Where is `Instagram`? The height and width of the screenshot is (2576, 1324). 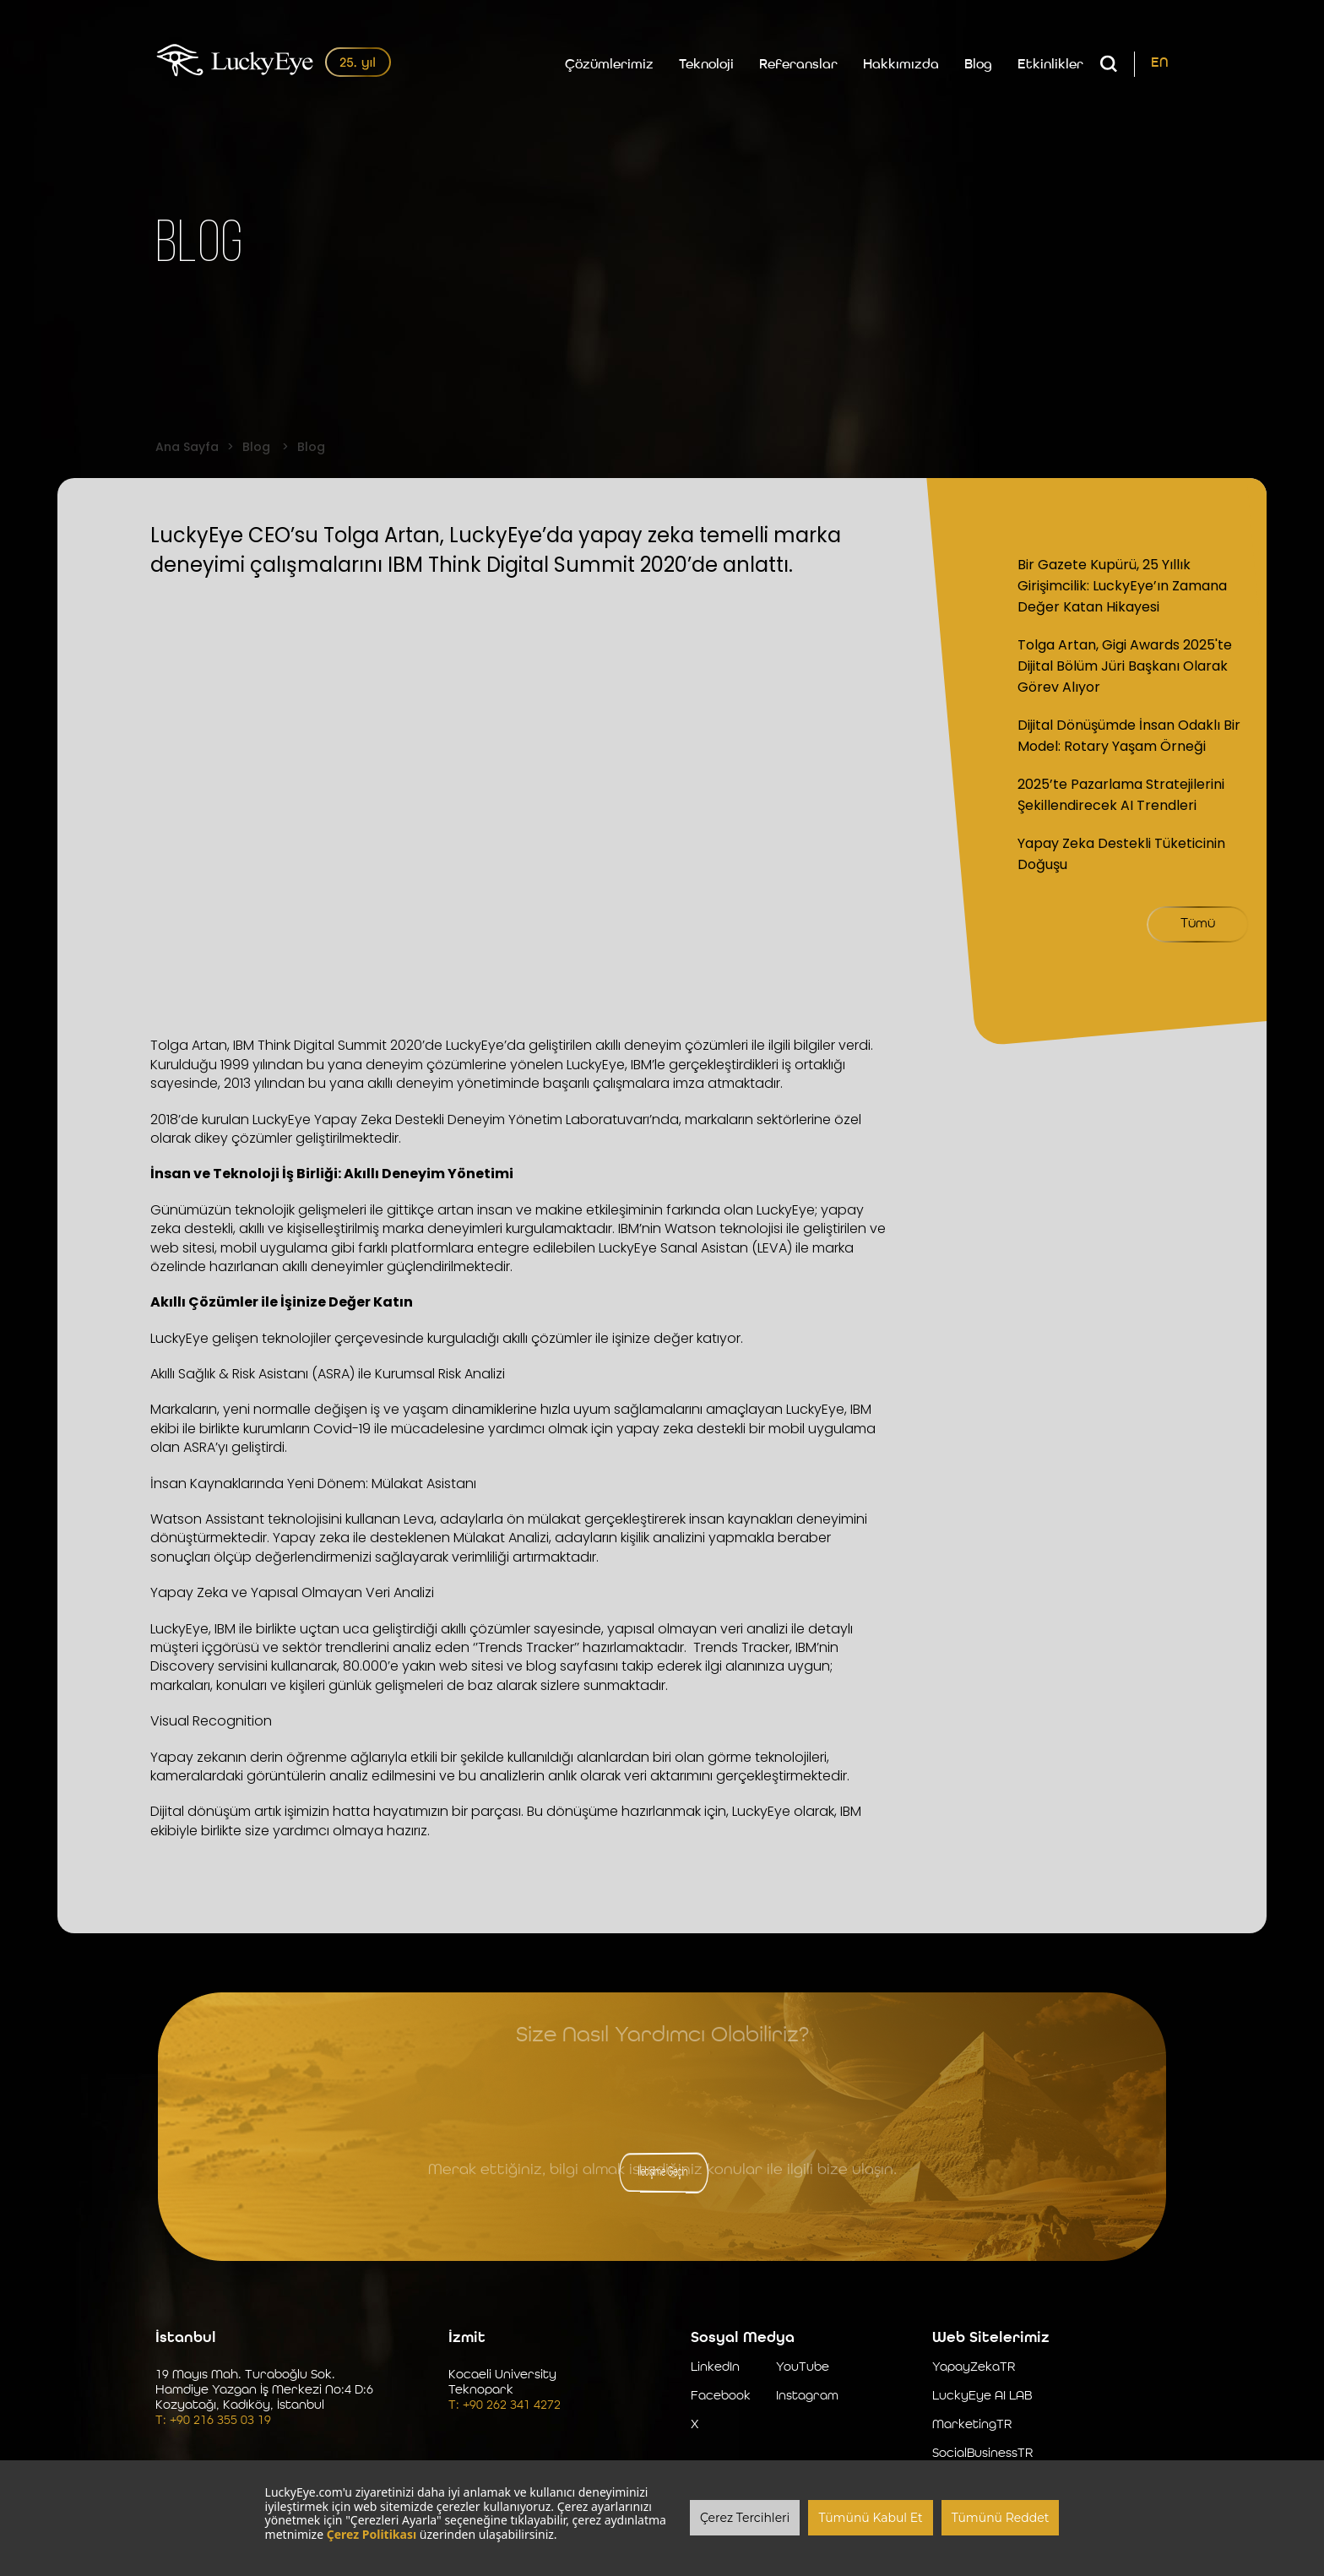 Instagram is located at coordinates (807, 2396).